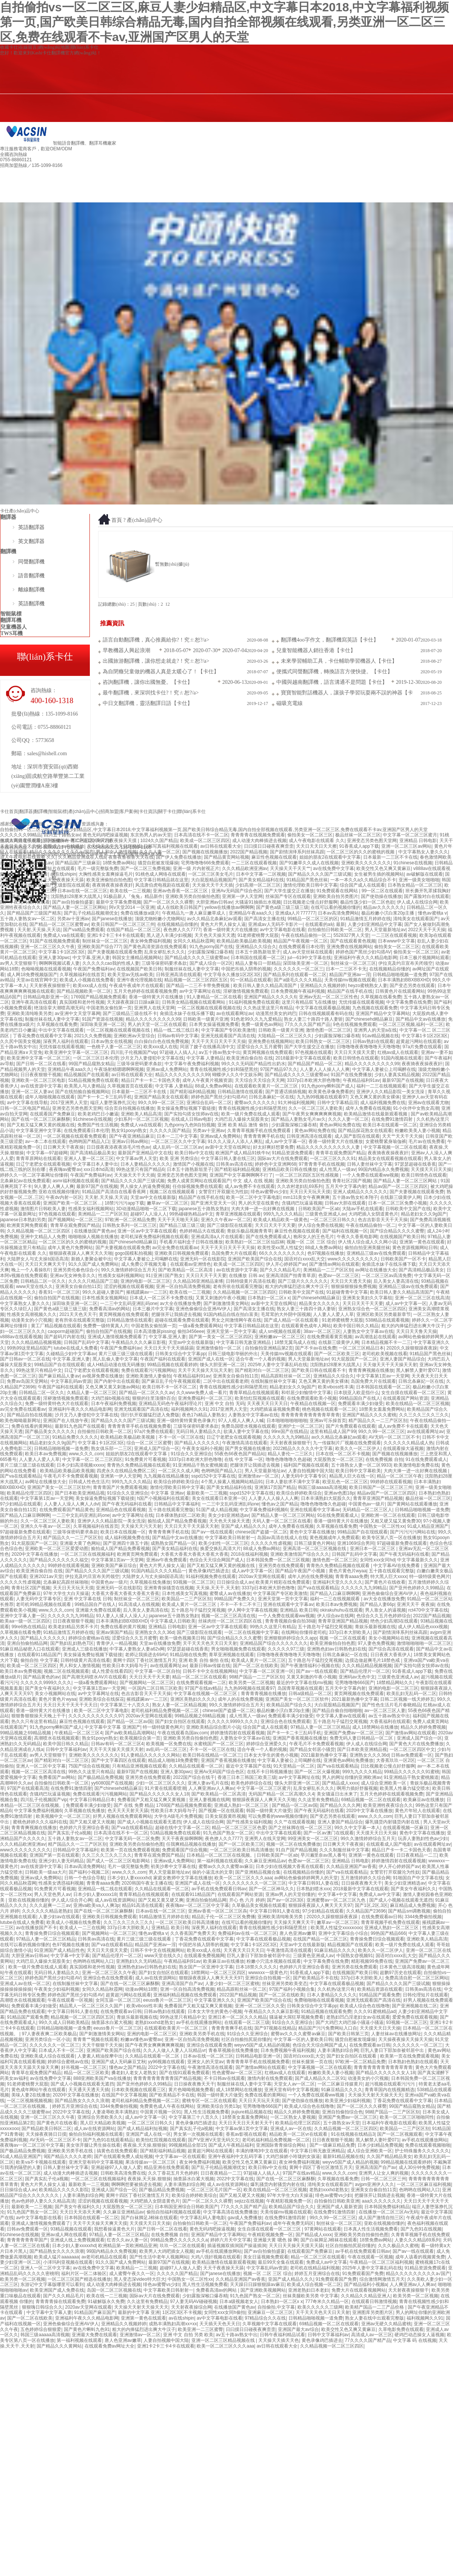  Describe the element at coordinates (83, 2273) in the screenshot. I see `福利片区一区二体验区` at that location.